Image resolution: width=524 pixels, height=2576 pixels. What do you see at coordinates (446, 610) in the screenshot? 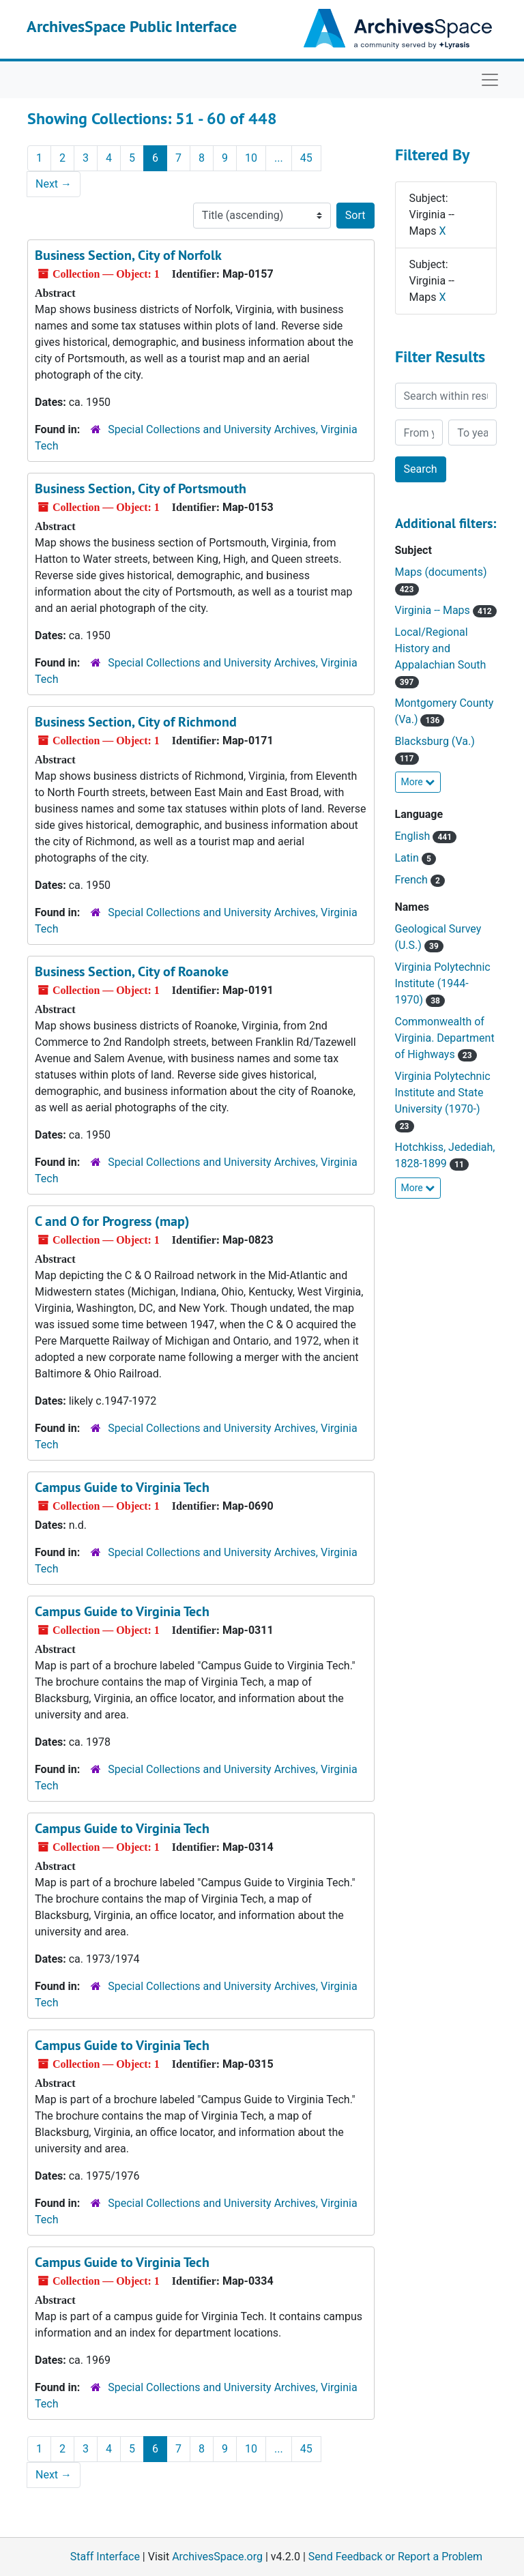
I see `Virginia -- Maps` at bounding box center [446, 610].